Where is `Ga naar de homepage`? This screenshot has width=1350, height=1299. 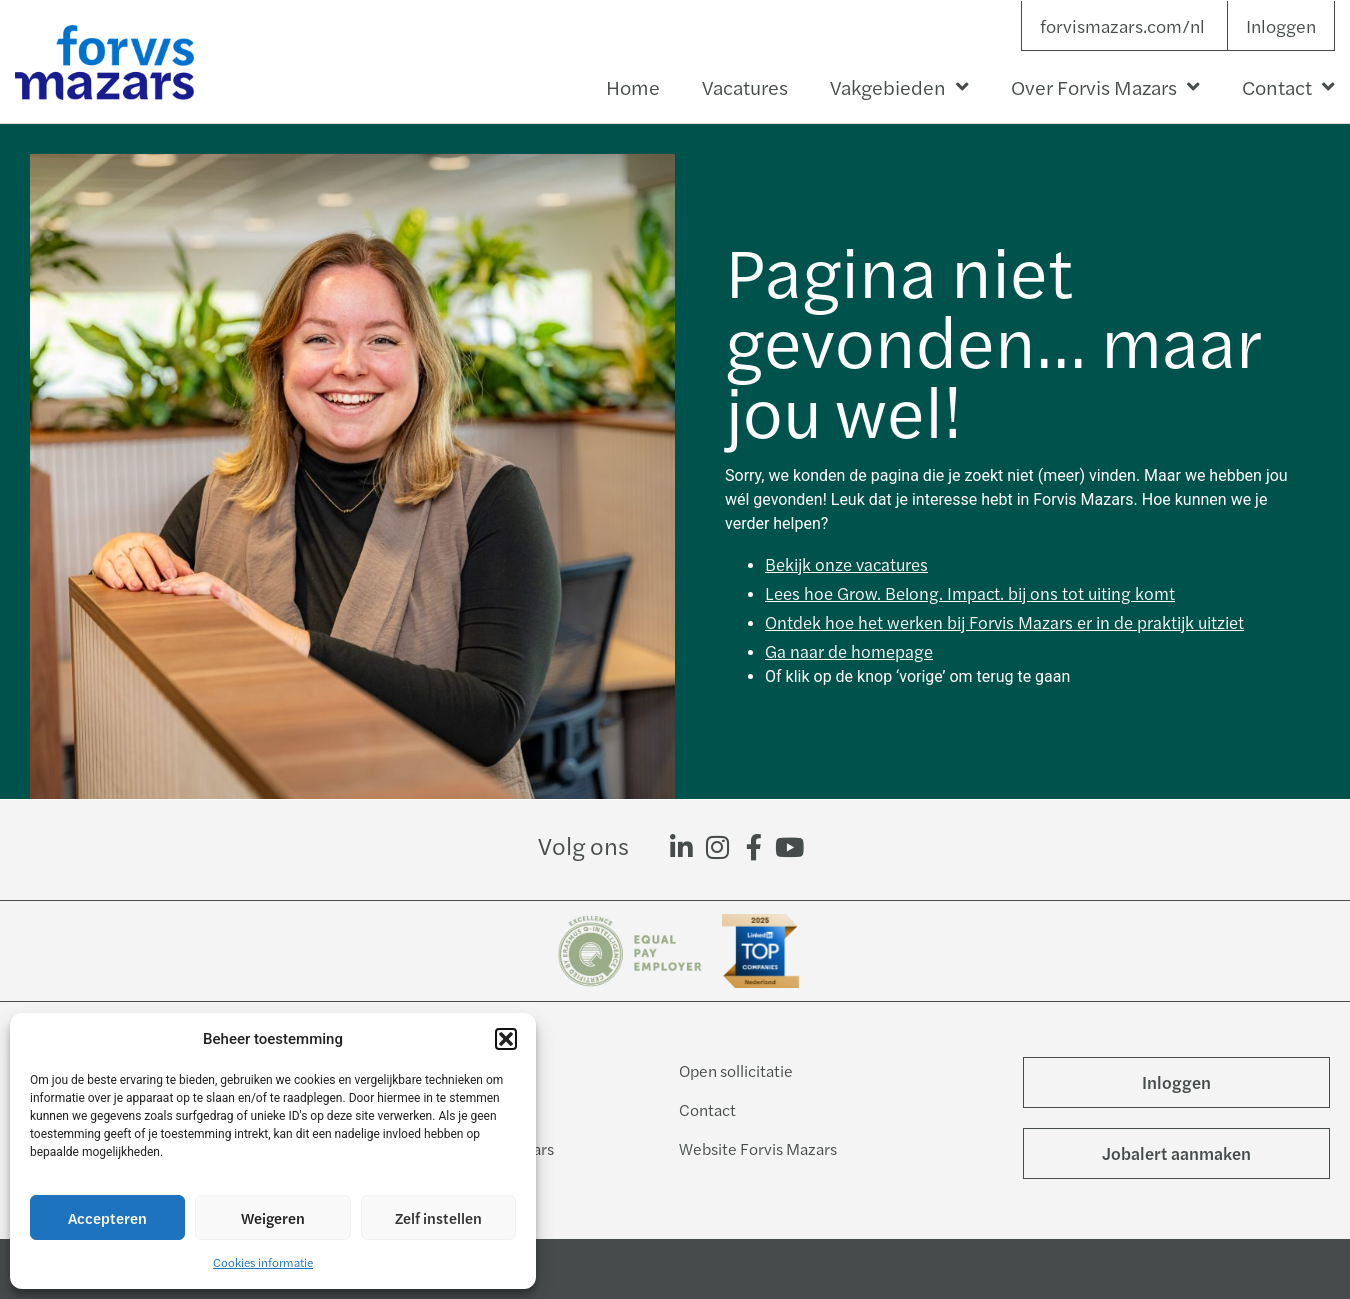
Ga naar de homepage is located at coordinates (849, 651).